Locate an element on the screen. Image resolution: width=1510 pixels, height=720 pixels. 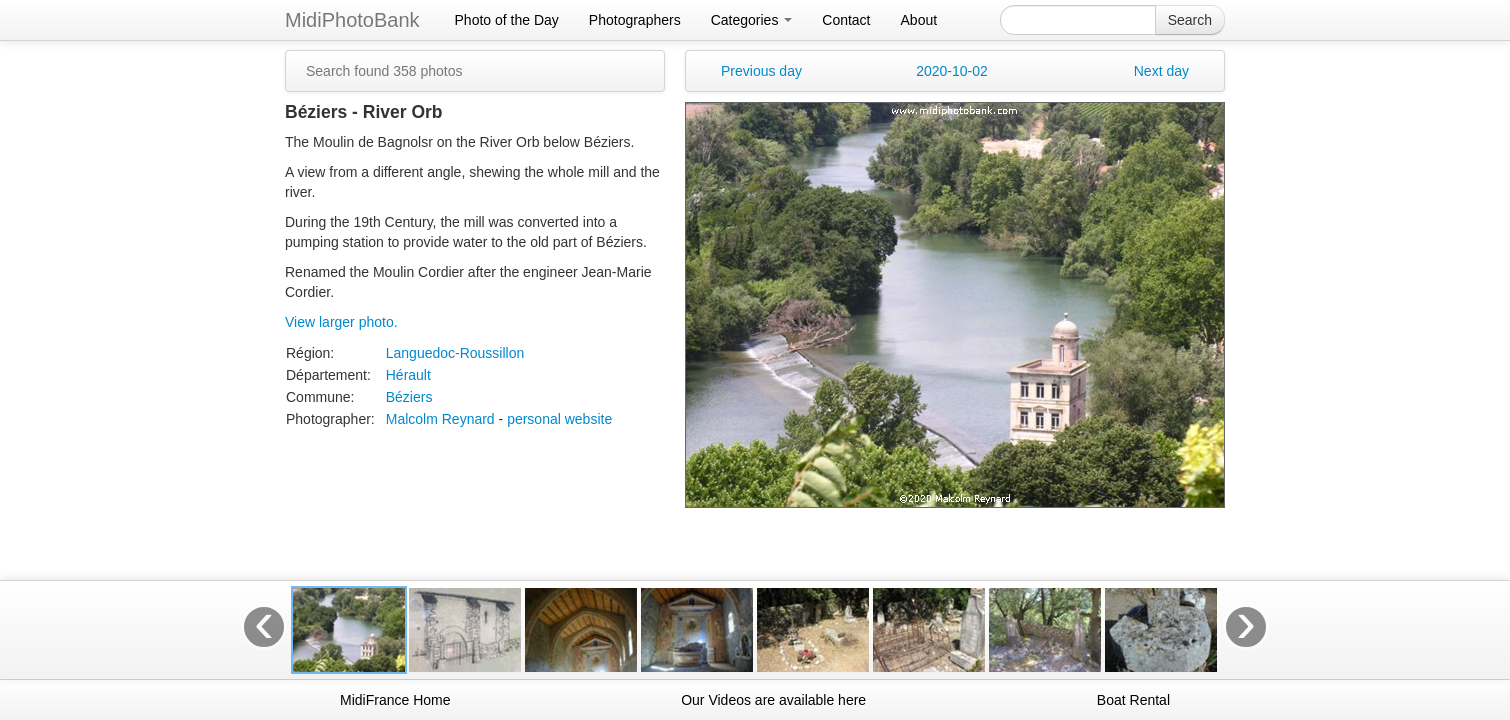
Malcolm Reynard is located at coordinates (440, 419).